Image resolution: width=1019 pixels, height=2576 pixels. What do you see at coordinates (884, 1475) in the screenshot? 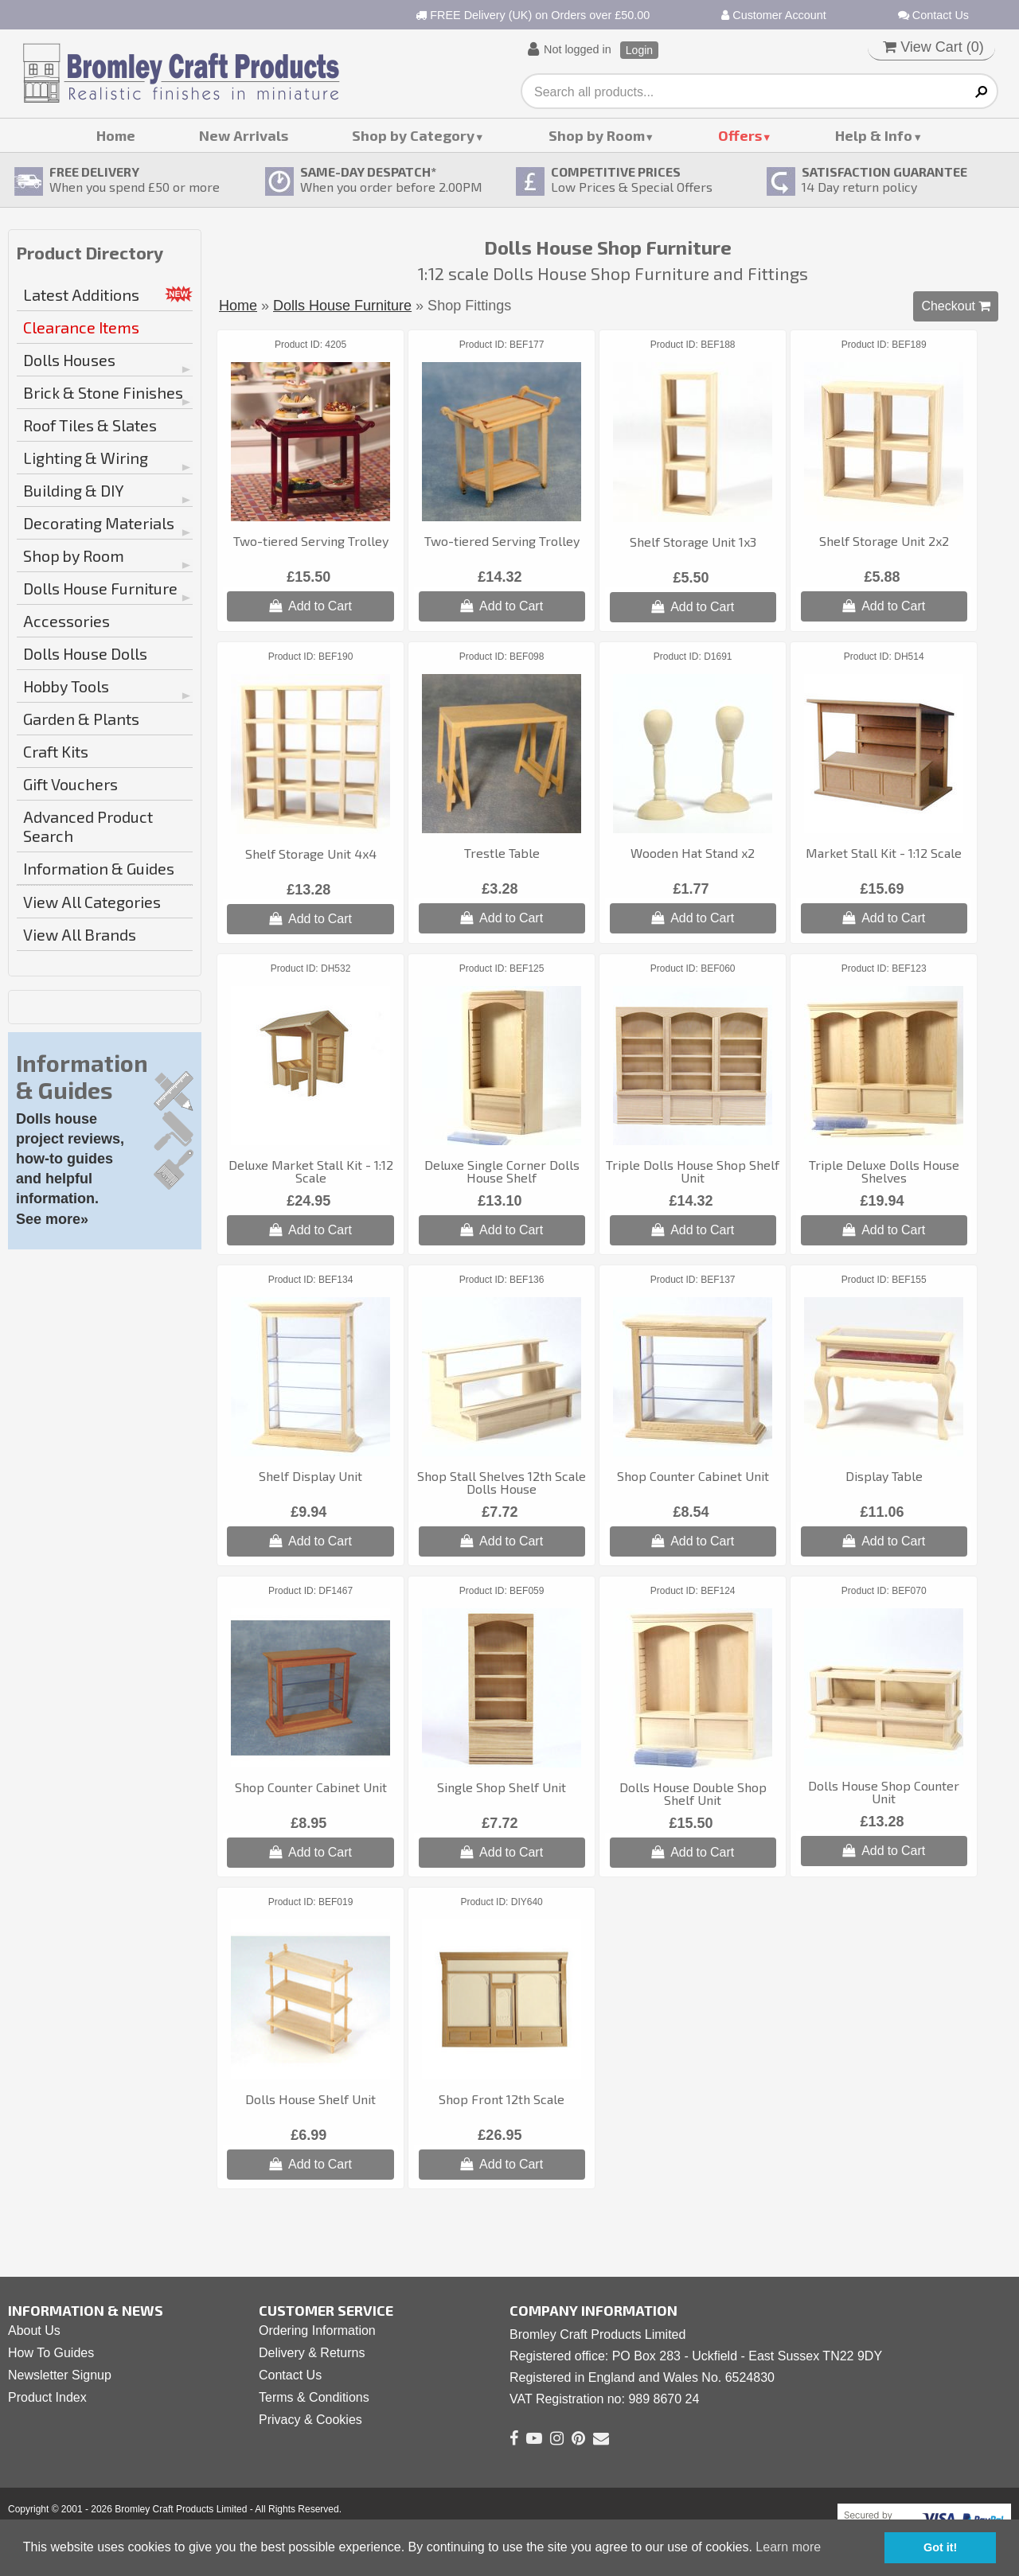
I see `Display Table` at bounding box center [884, 1475].